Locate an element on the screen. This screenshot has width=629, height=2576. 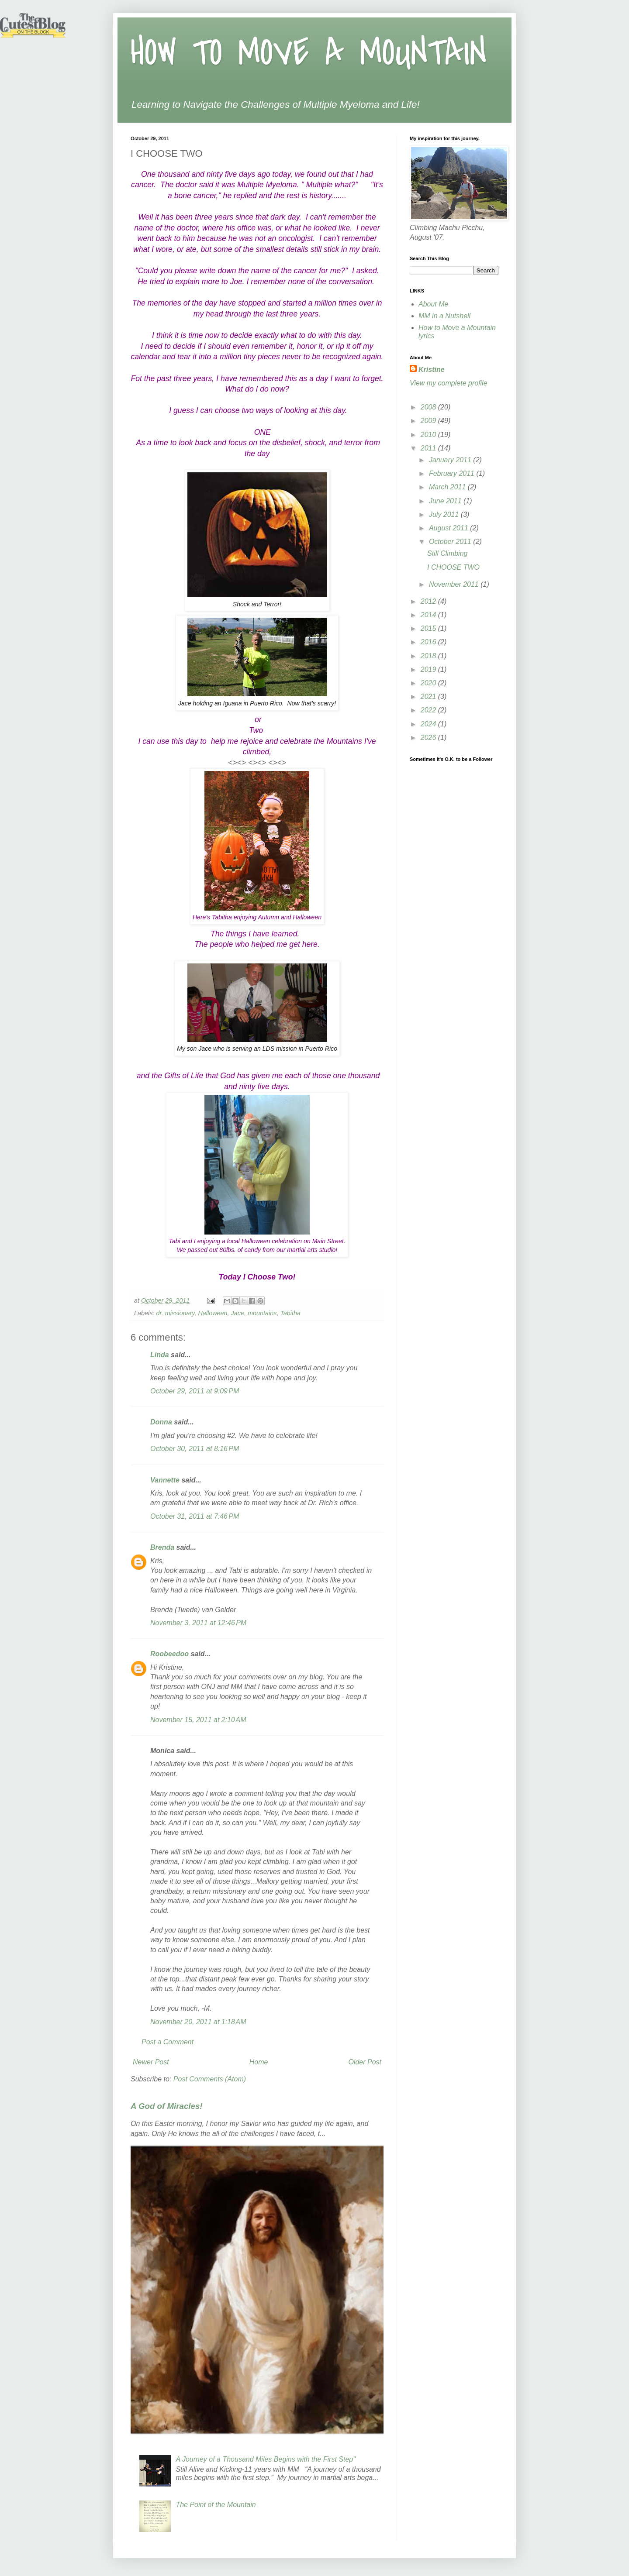
2015 is located at coordinates (429, 628).